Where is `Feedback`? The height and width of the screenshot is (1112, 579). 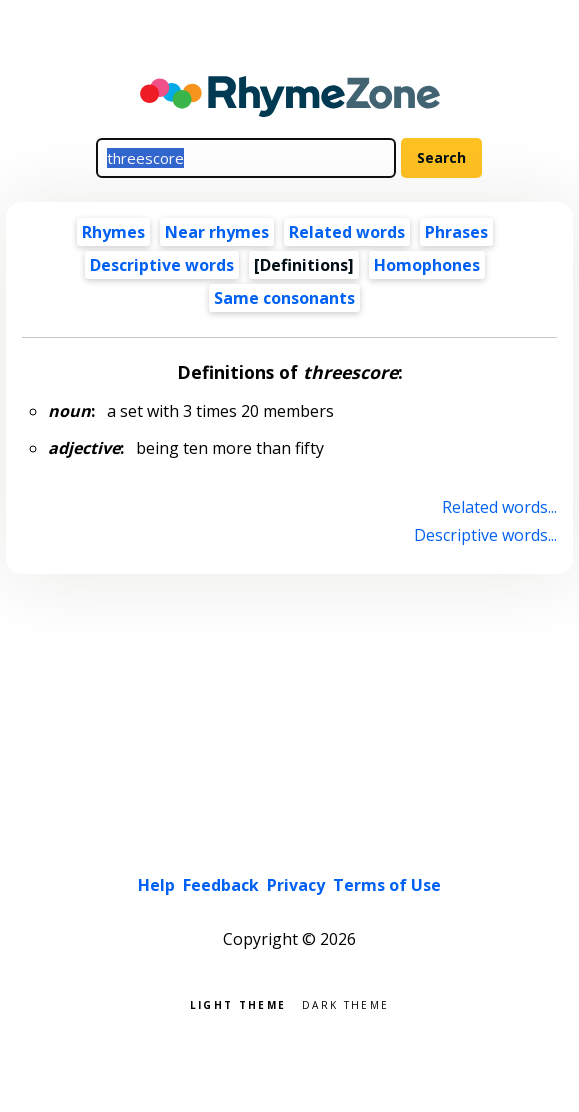
Feedback is located at coordinates (221, 885).